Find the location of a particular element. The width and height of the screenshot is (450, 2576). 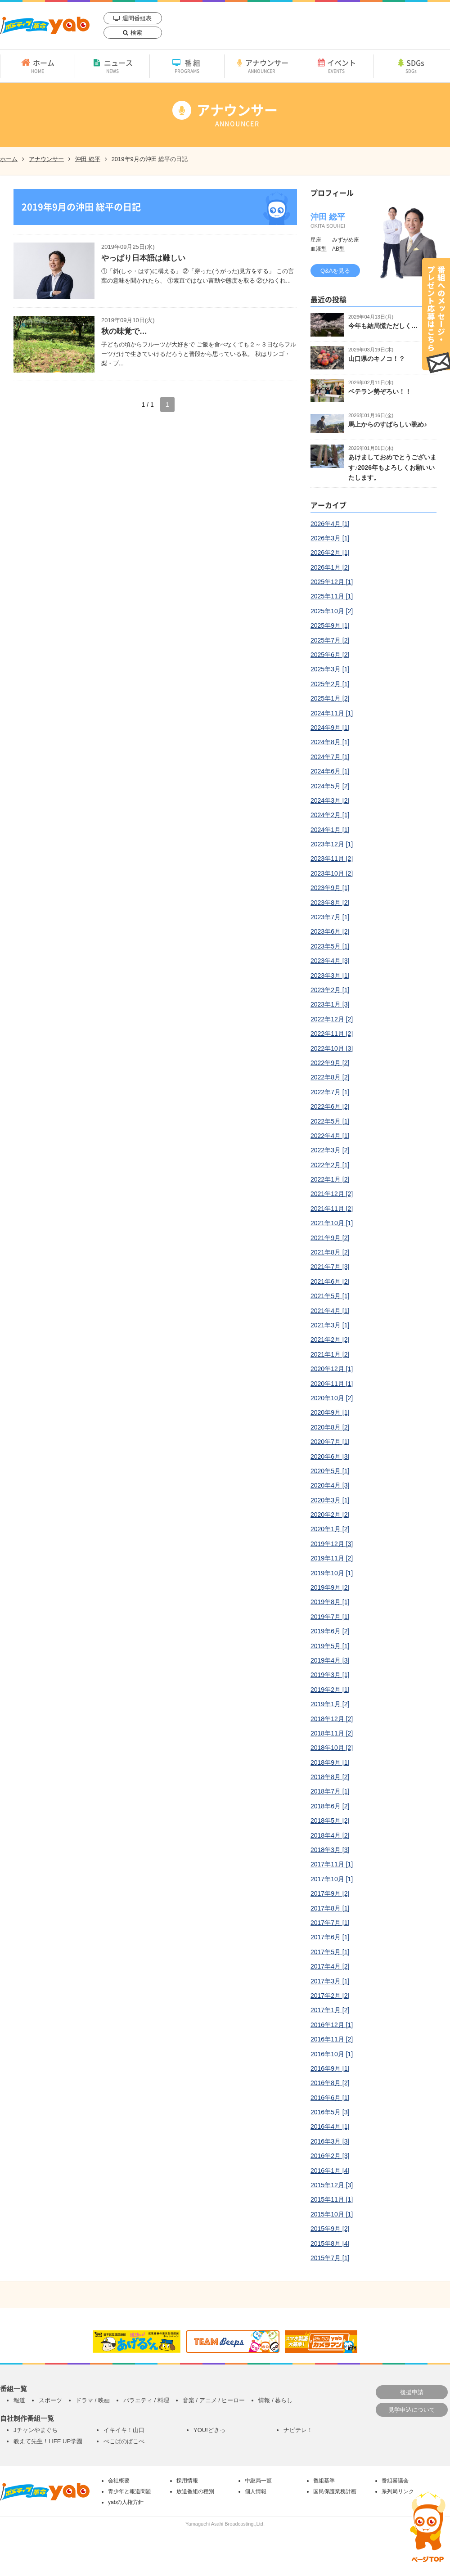

情報 / 暮らし is located at coordinates (275, 2400).